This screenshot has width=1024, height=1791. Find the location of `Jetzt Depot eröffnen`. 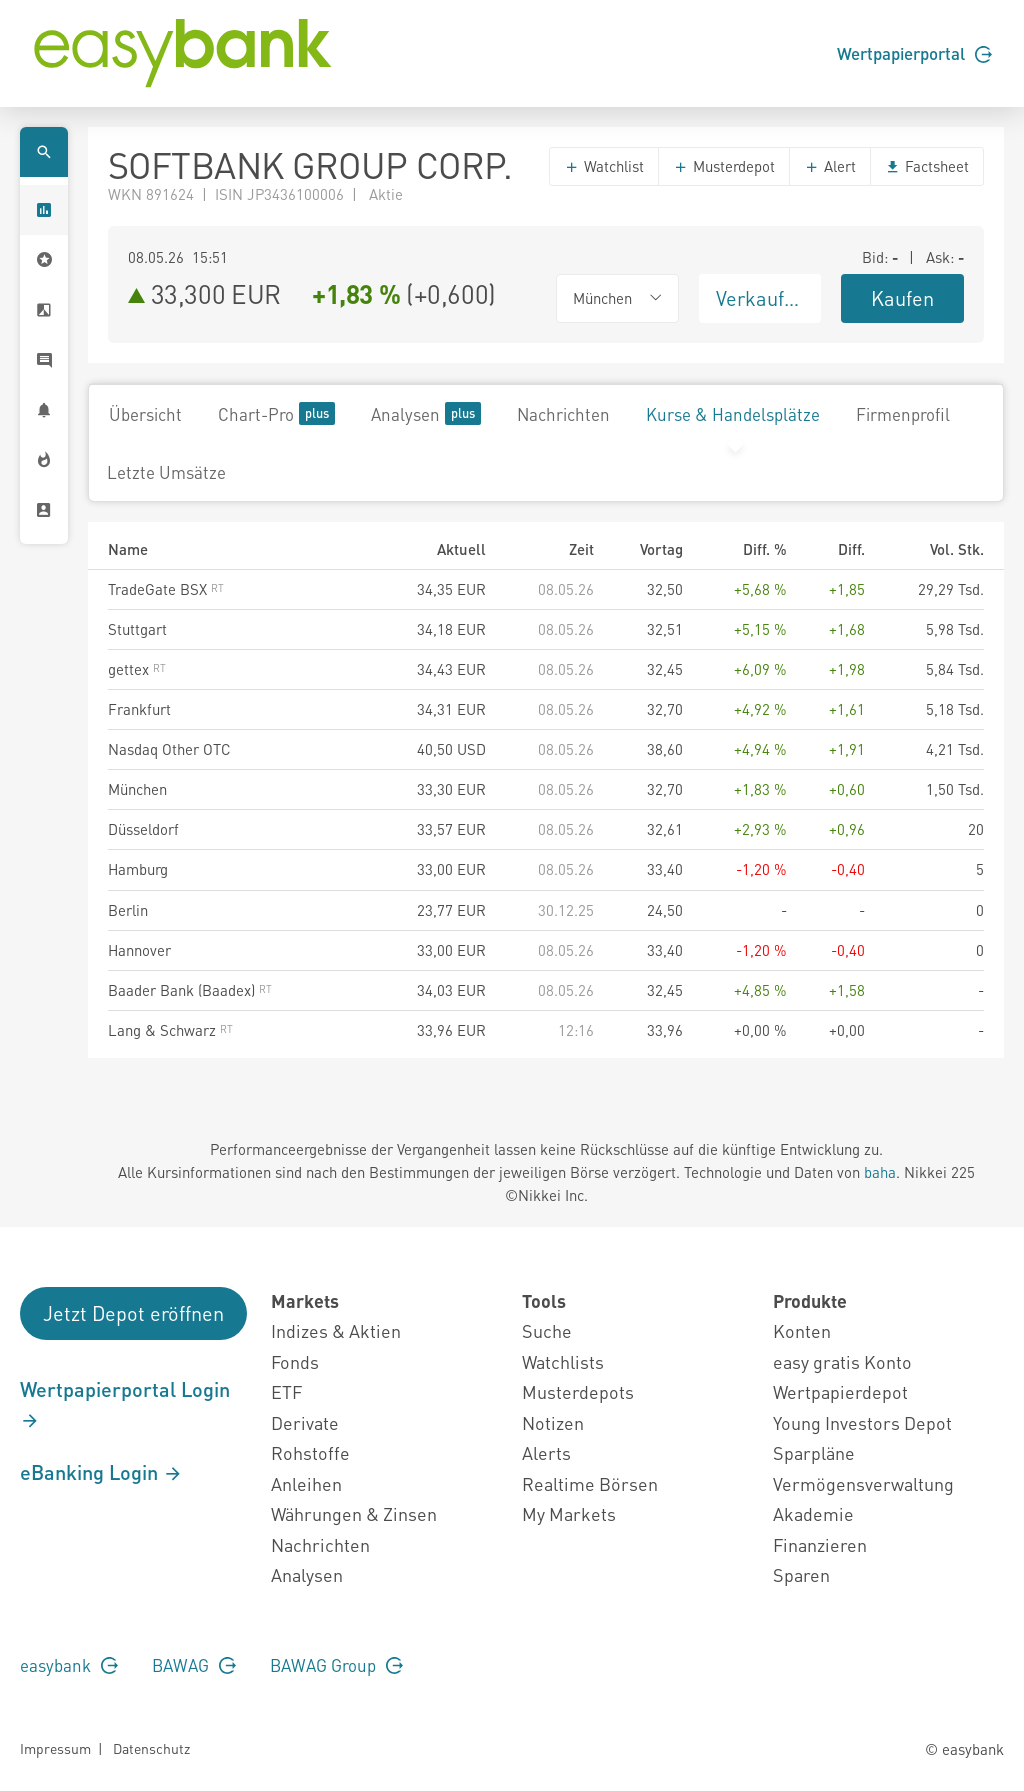

Jetzt Depot eröffnen is located at coordinates (133, 1313).